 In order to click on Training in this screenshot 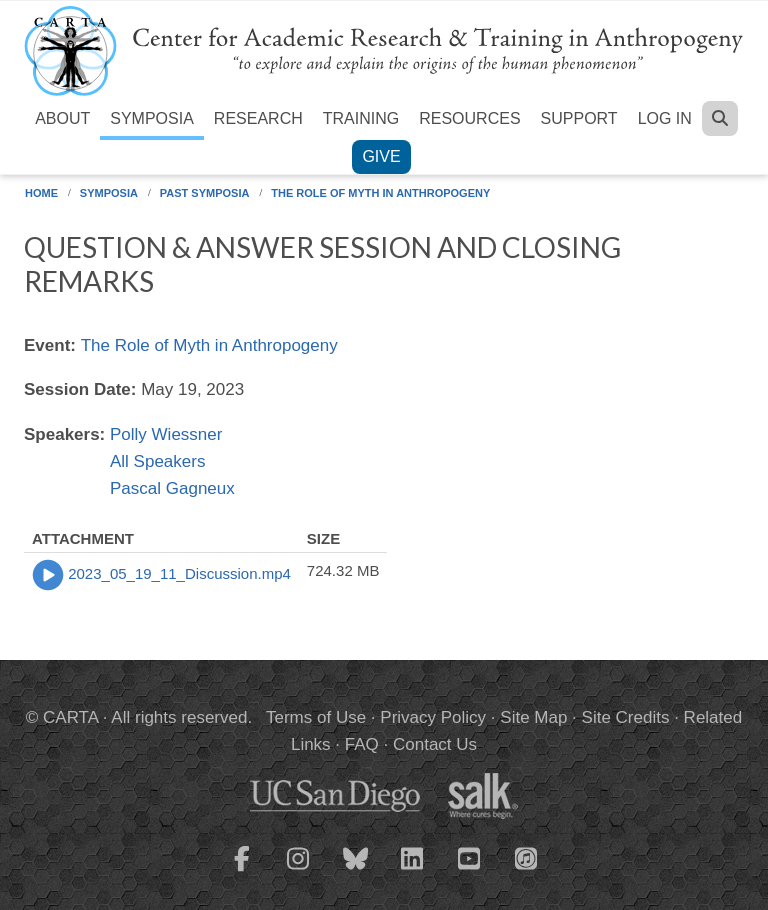, I will do `click(361, 118)`.